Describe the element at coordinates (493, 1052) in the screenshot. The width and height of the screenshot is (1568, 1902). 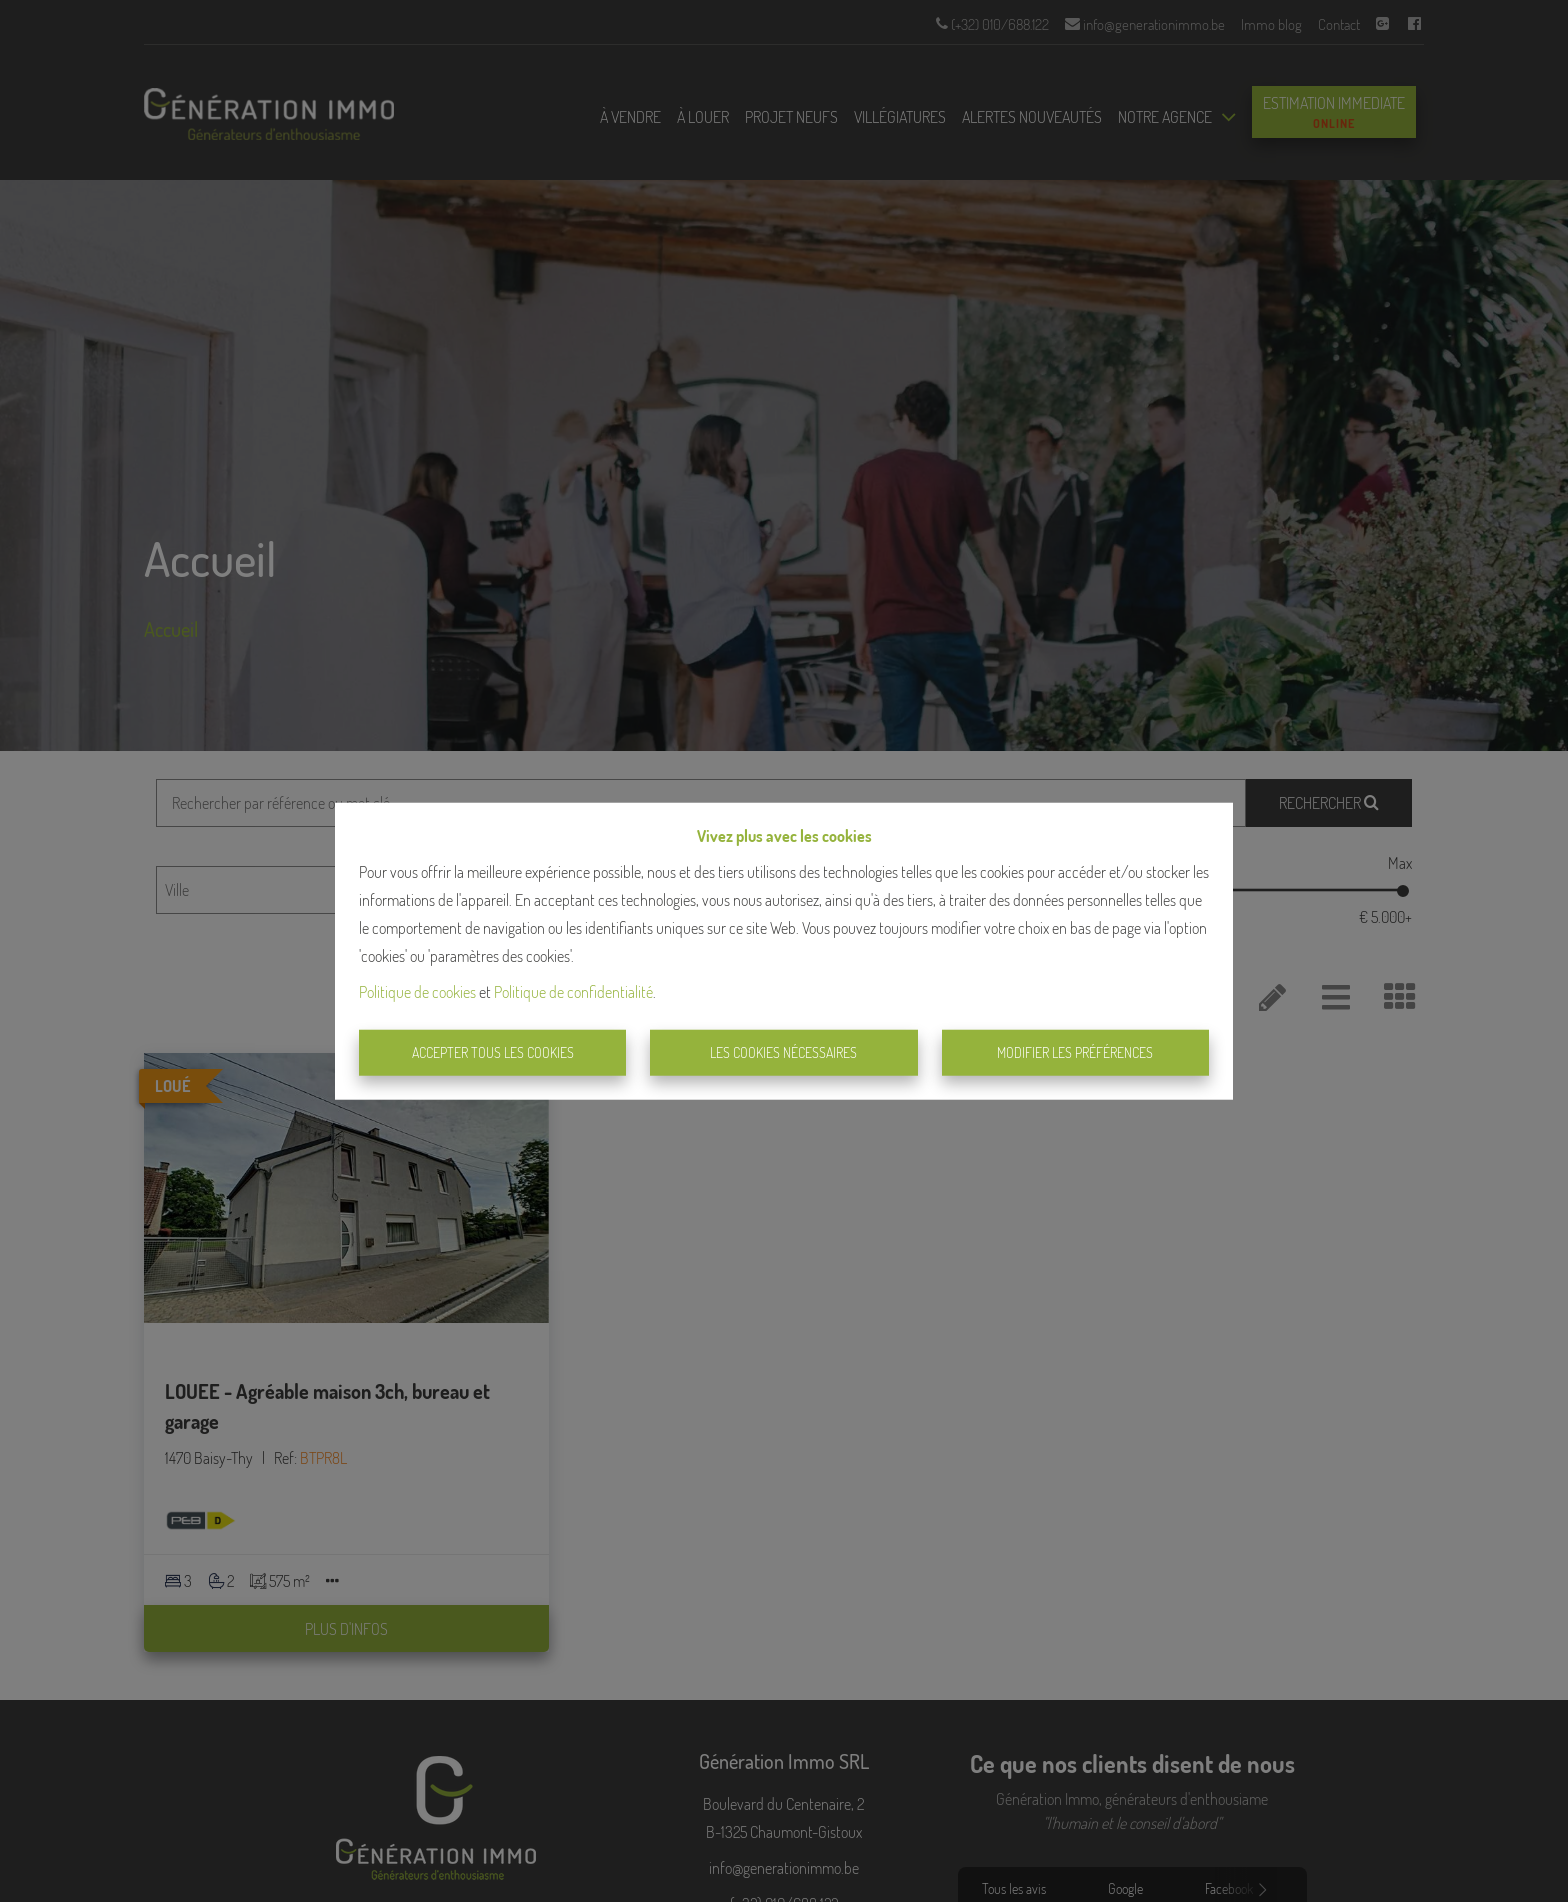
I see `Accepter tous les cookies` at that location.